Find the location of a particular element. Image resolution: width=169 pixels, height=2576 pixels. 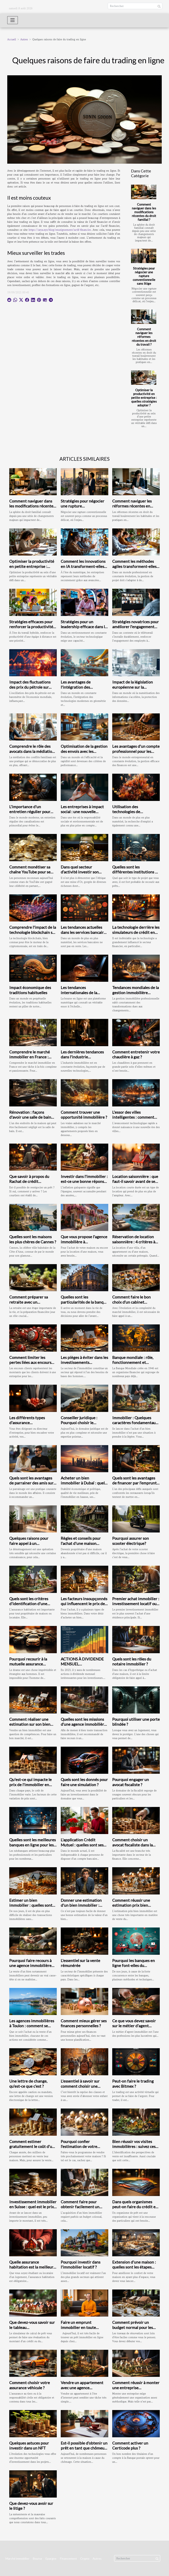

Bourse is located at coordinates (37, 2558).